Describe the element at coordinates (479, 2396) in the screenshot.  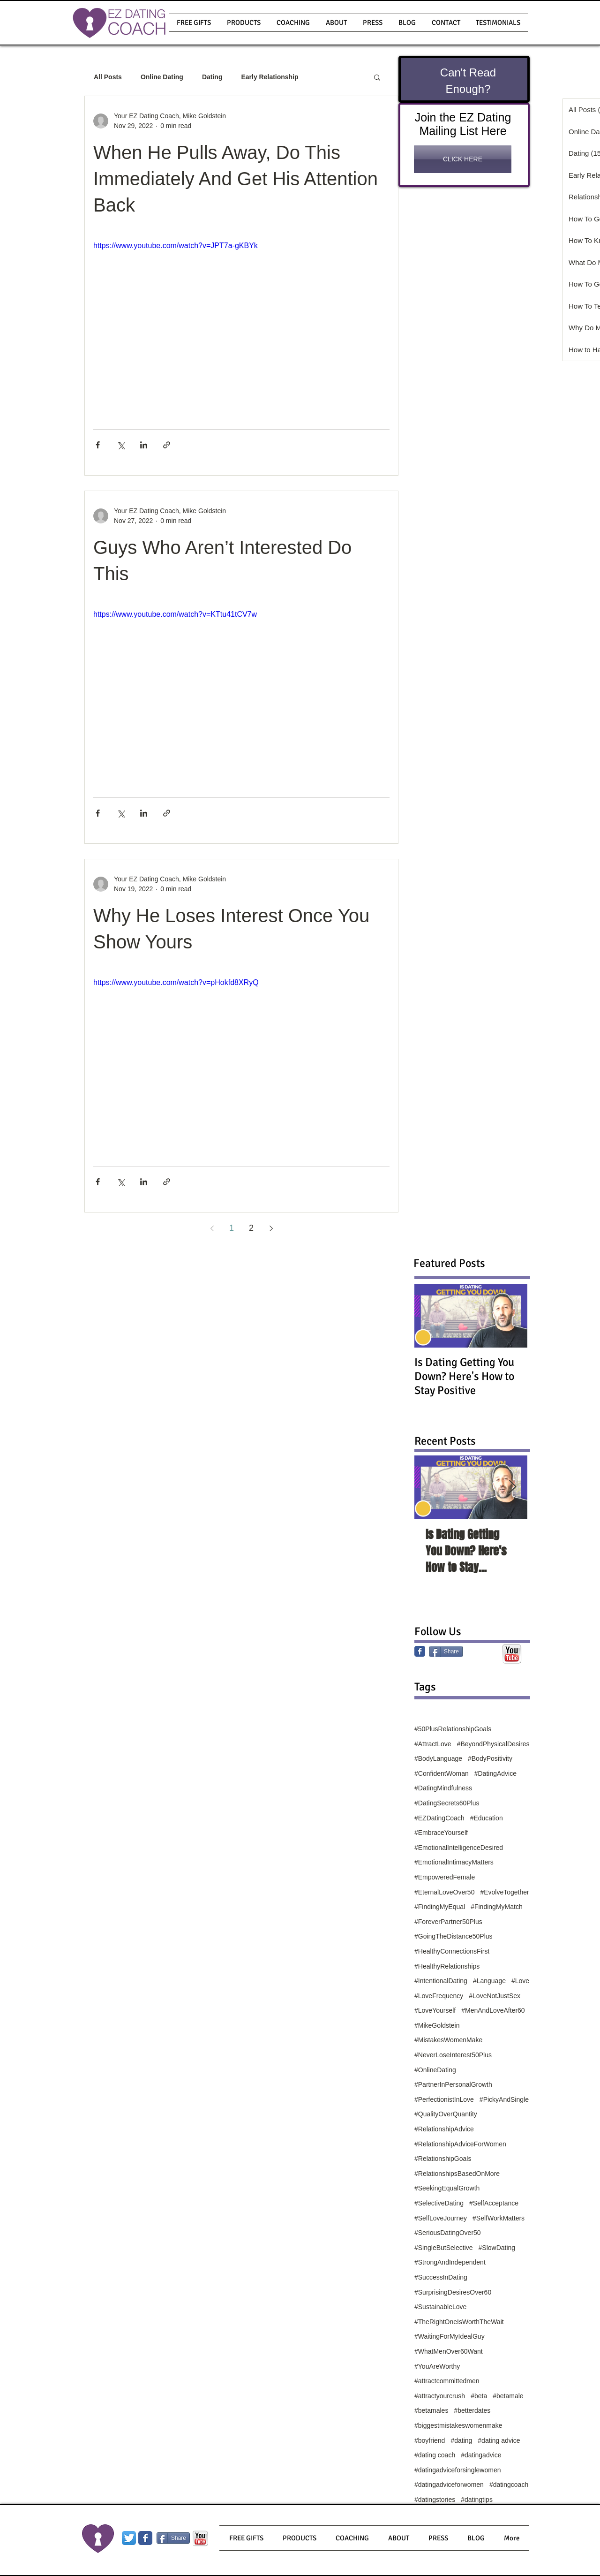
I see `#beta` at that location.